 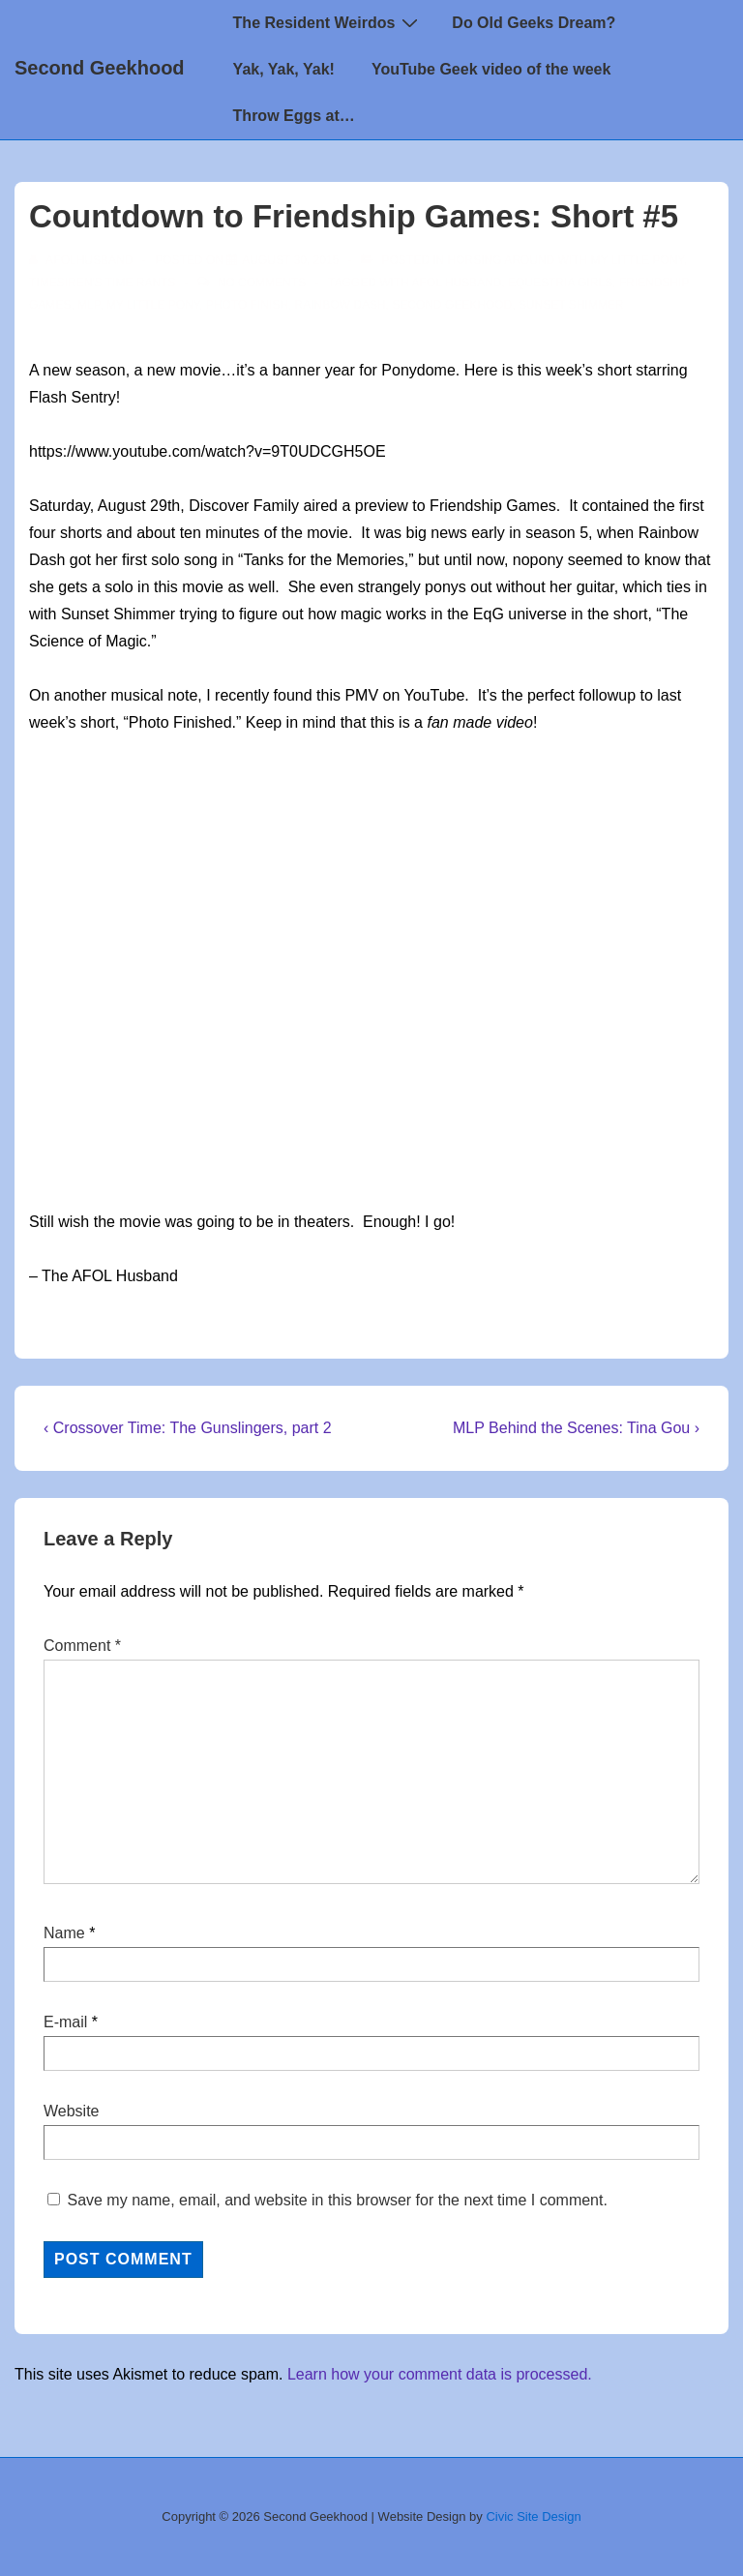 I want to click on Yak, Yak, Yak!, so click(x=284, y=69).